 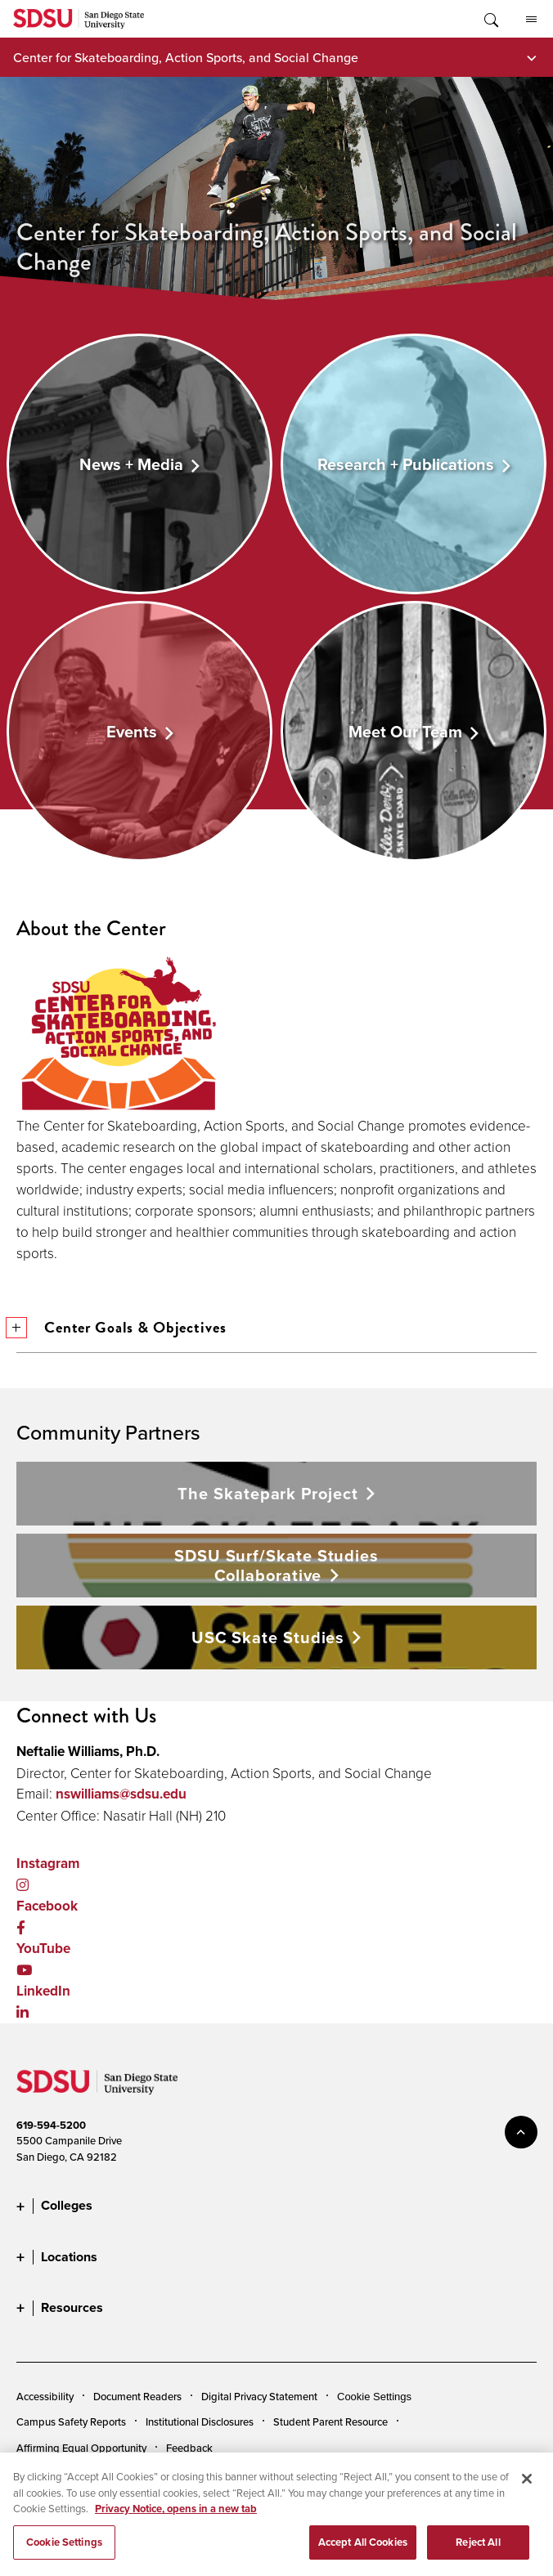 I want to click on Center for Skateboarding, Action Sports, and Social Change, so click(x=185, y=57).